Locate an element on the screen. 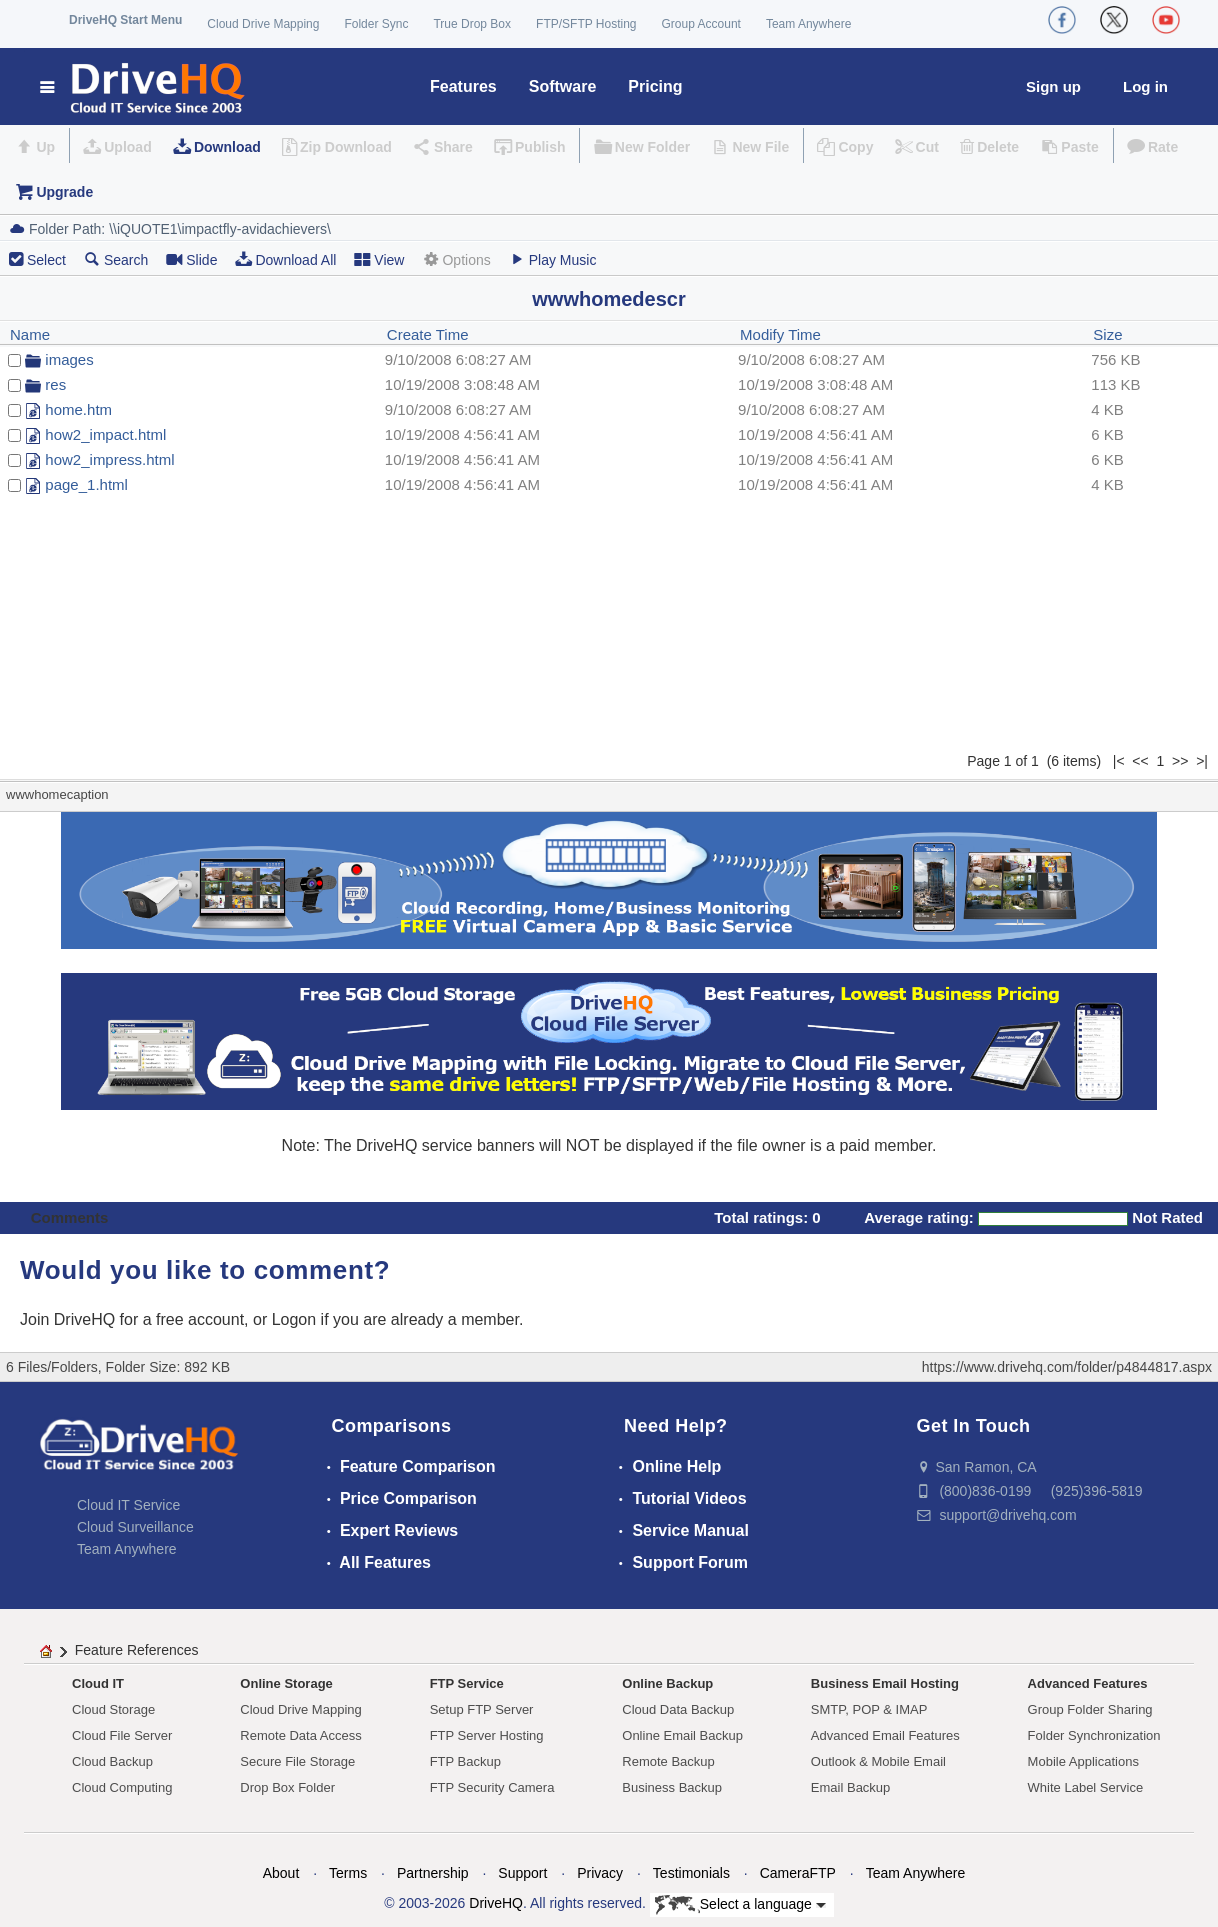  Logon is located at coordinates (294, 1319).